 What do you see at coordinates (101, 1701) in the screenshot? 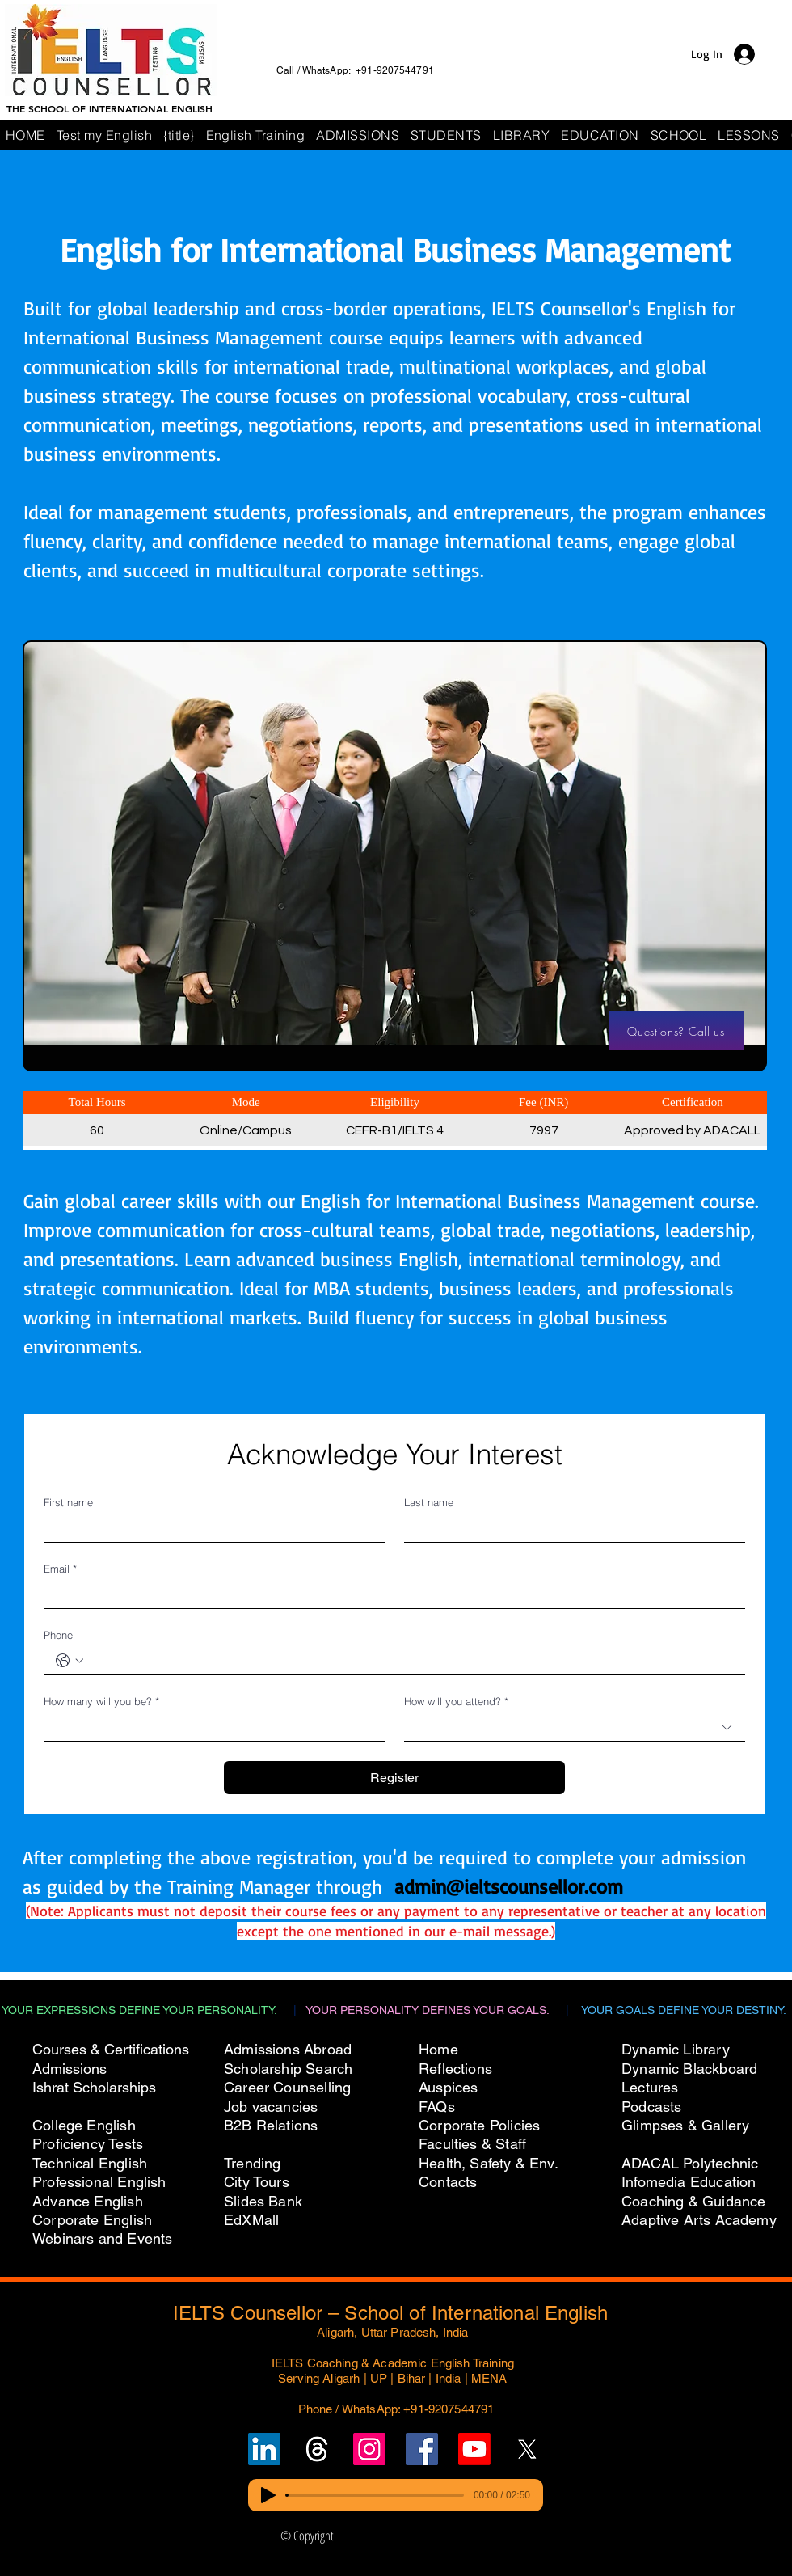
I see `How many will you be?` at bounding box center [101, 1701].